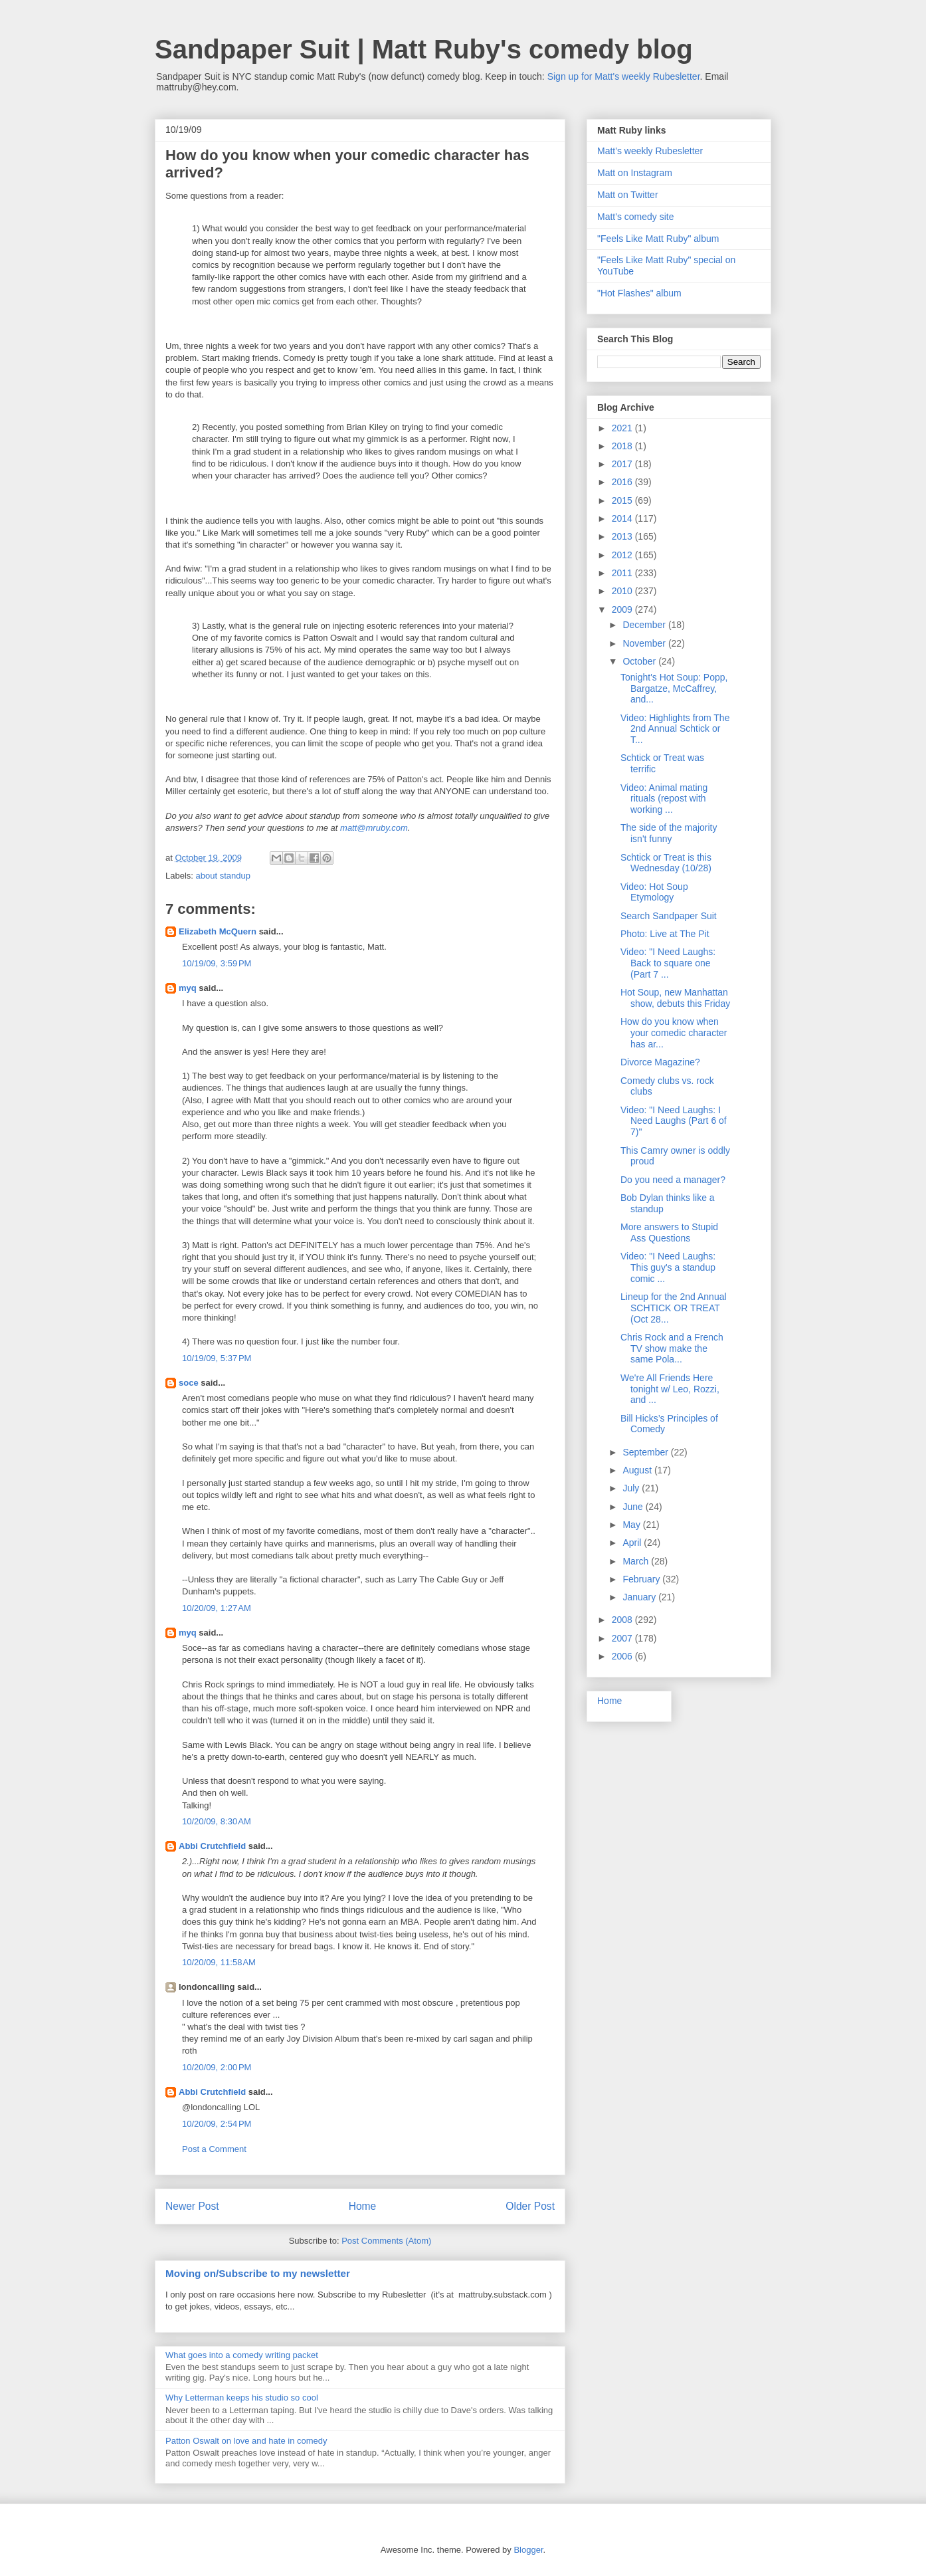  I want to click on Blogger, so click(528, 2550).